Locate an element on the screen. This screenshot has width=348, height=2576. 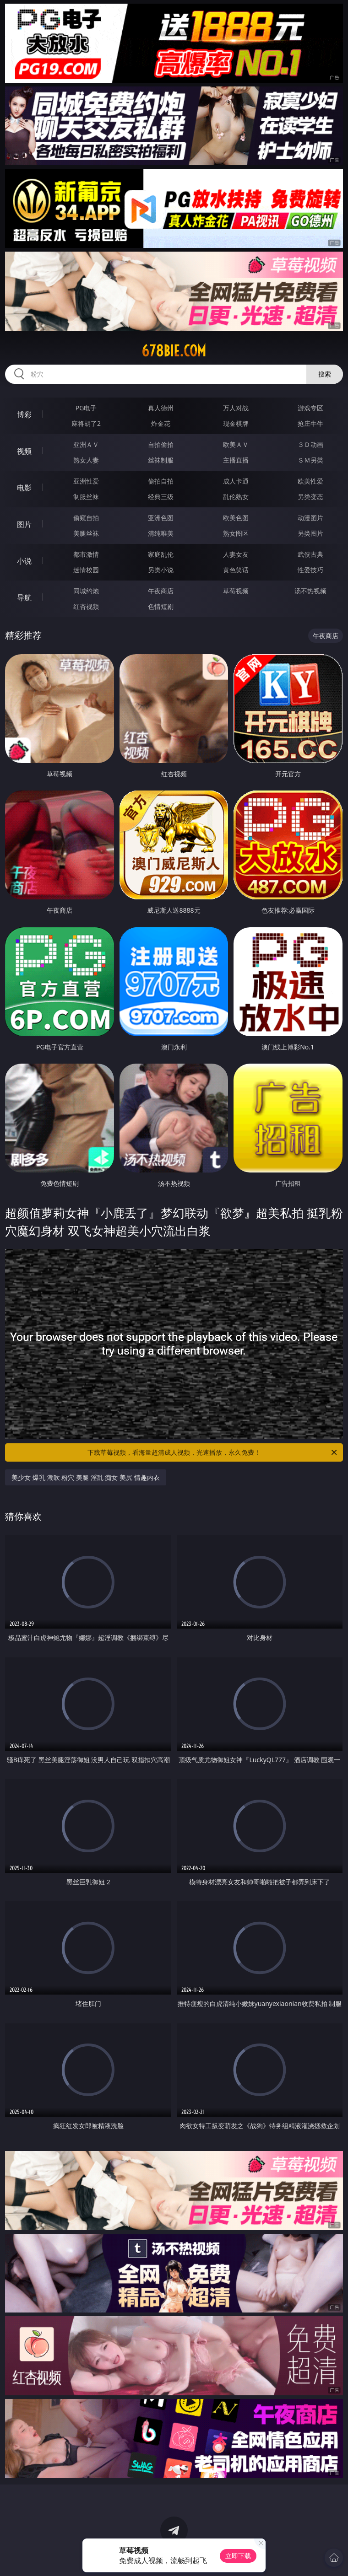
动漫图片 is located at coordinates (310, 517).